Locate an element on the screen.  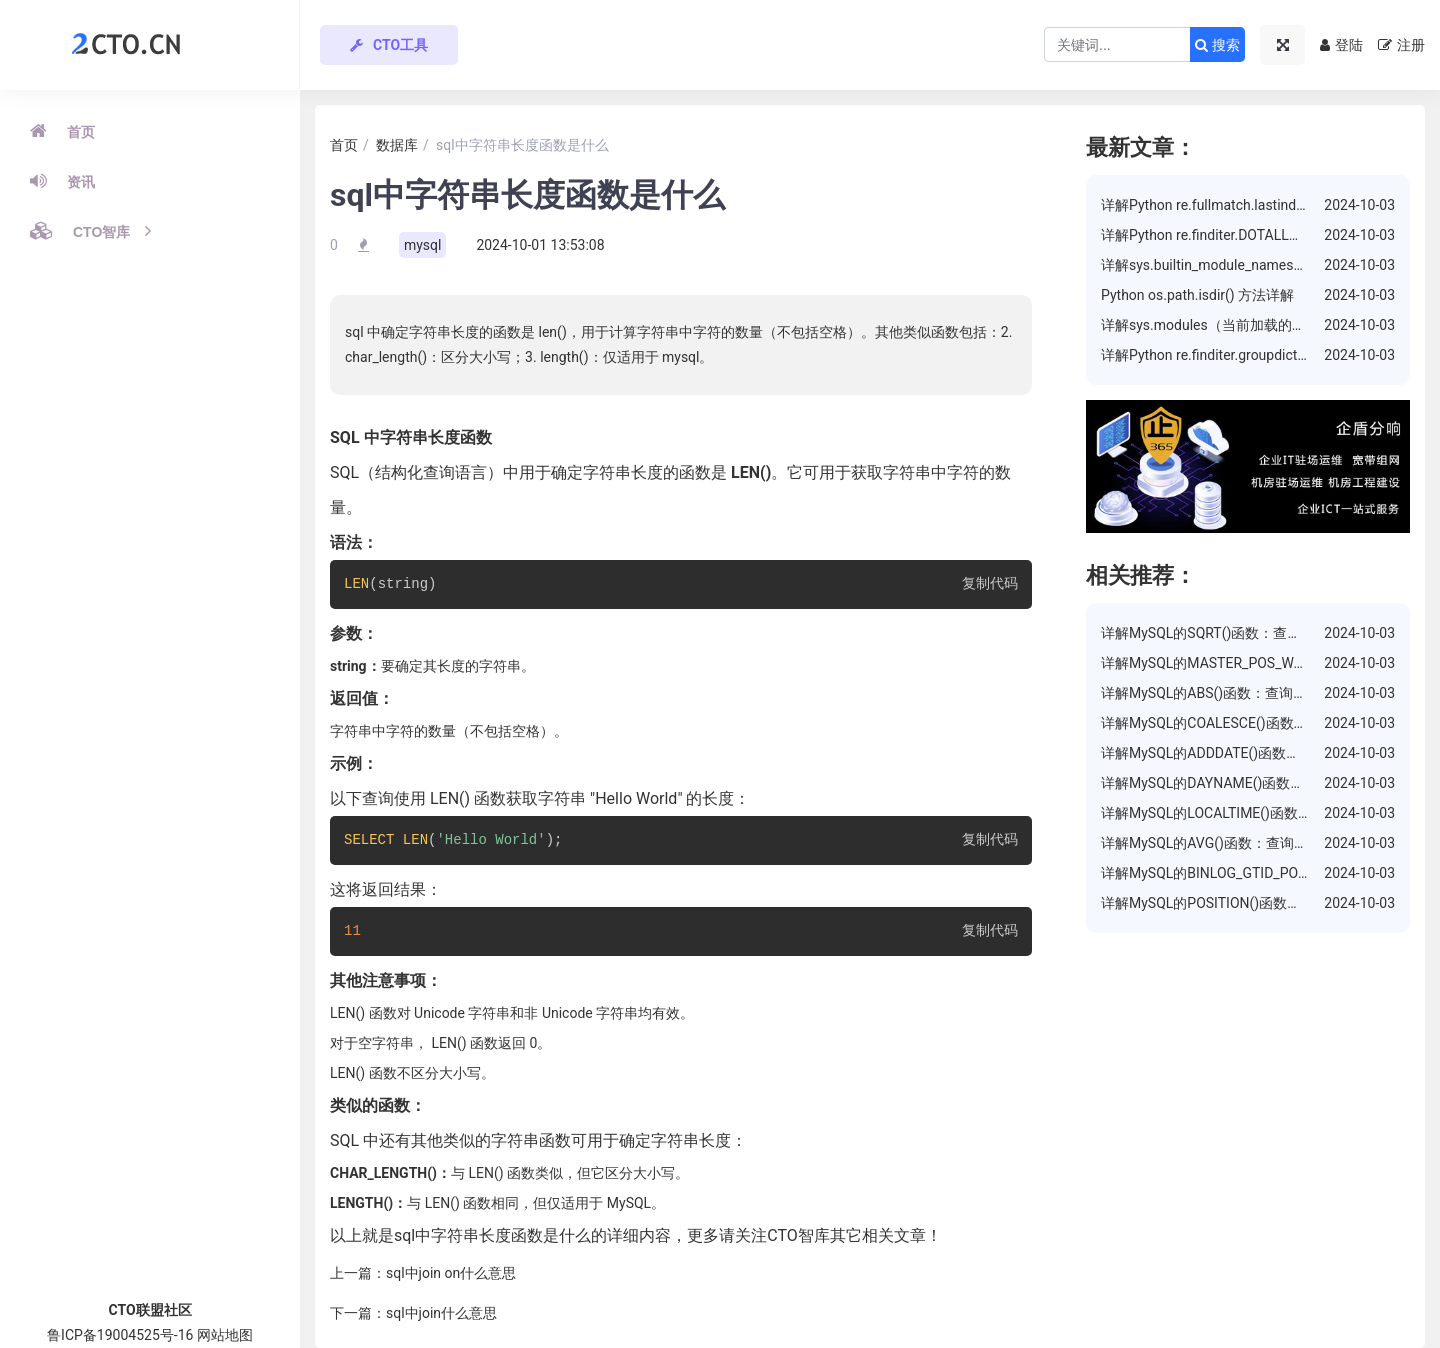
详解MySQL的ADDDATE()函数：增加日期 is located at coordinates (1228, 753).